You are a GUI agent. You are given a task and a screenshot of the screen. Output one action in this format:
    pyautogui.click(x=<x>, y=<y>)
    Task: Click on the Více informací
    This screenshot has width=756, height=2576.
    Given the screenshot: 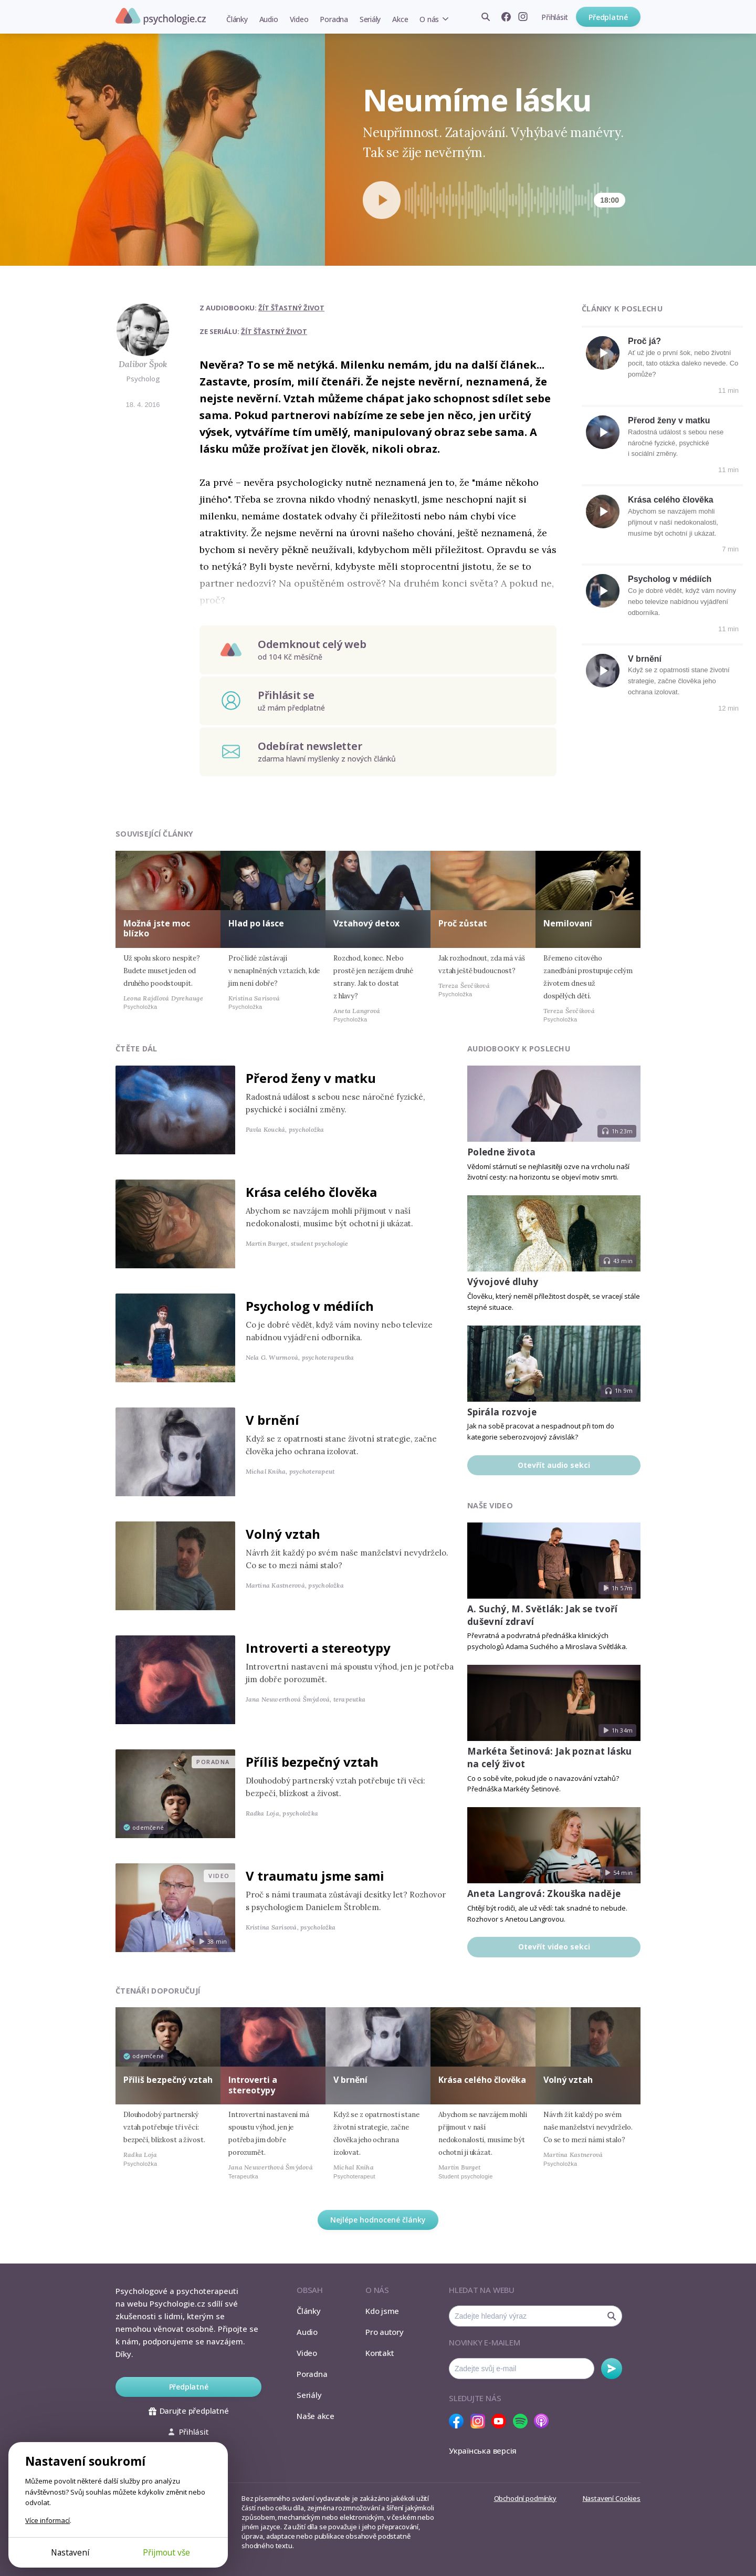 What is the action you would take?
    pyautogui.click(x=47, y=2520)
    